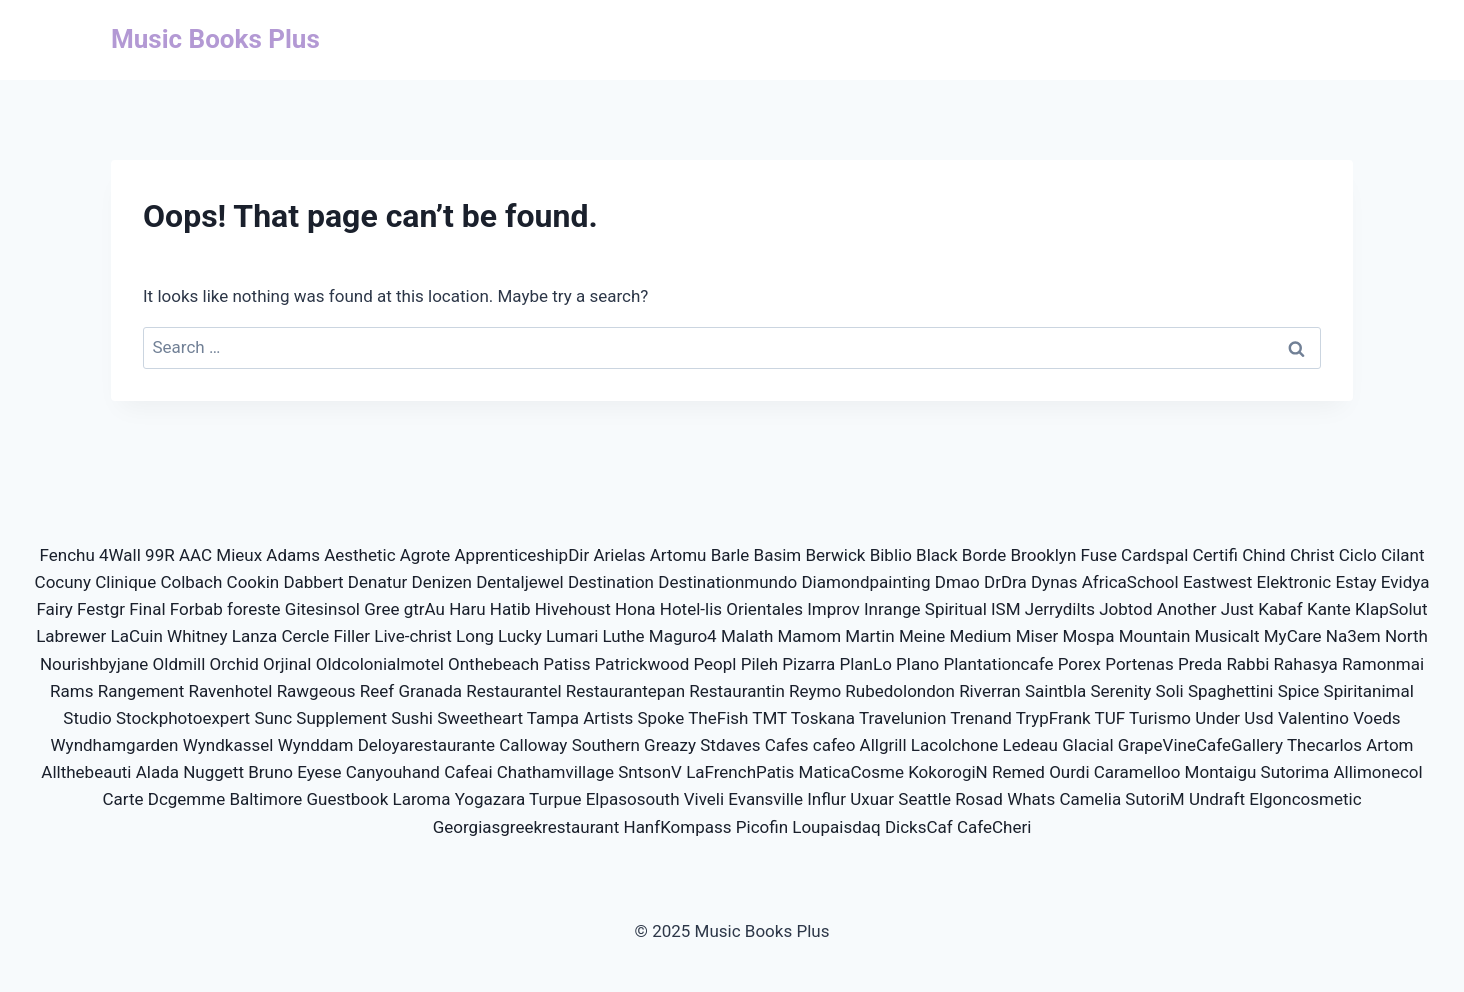 The image size is (1464, 992). What do you see at coordinates (1406, 636) in the screenshot?
I see `North` at bounding box center [1406, 636].